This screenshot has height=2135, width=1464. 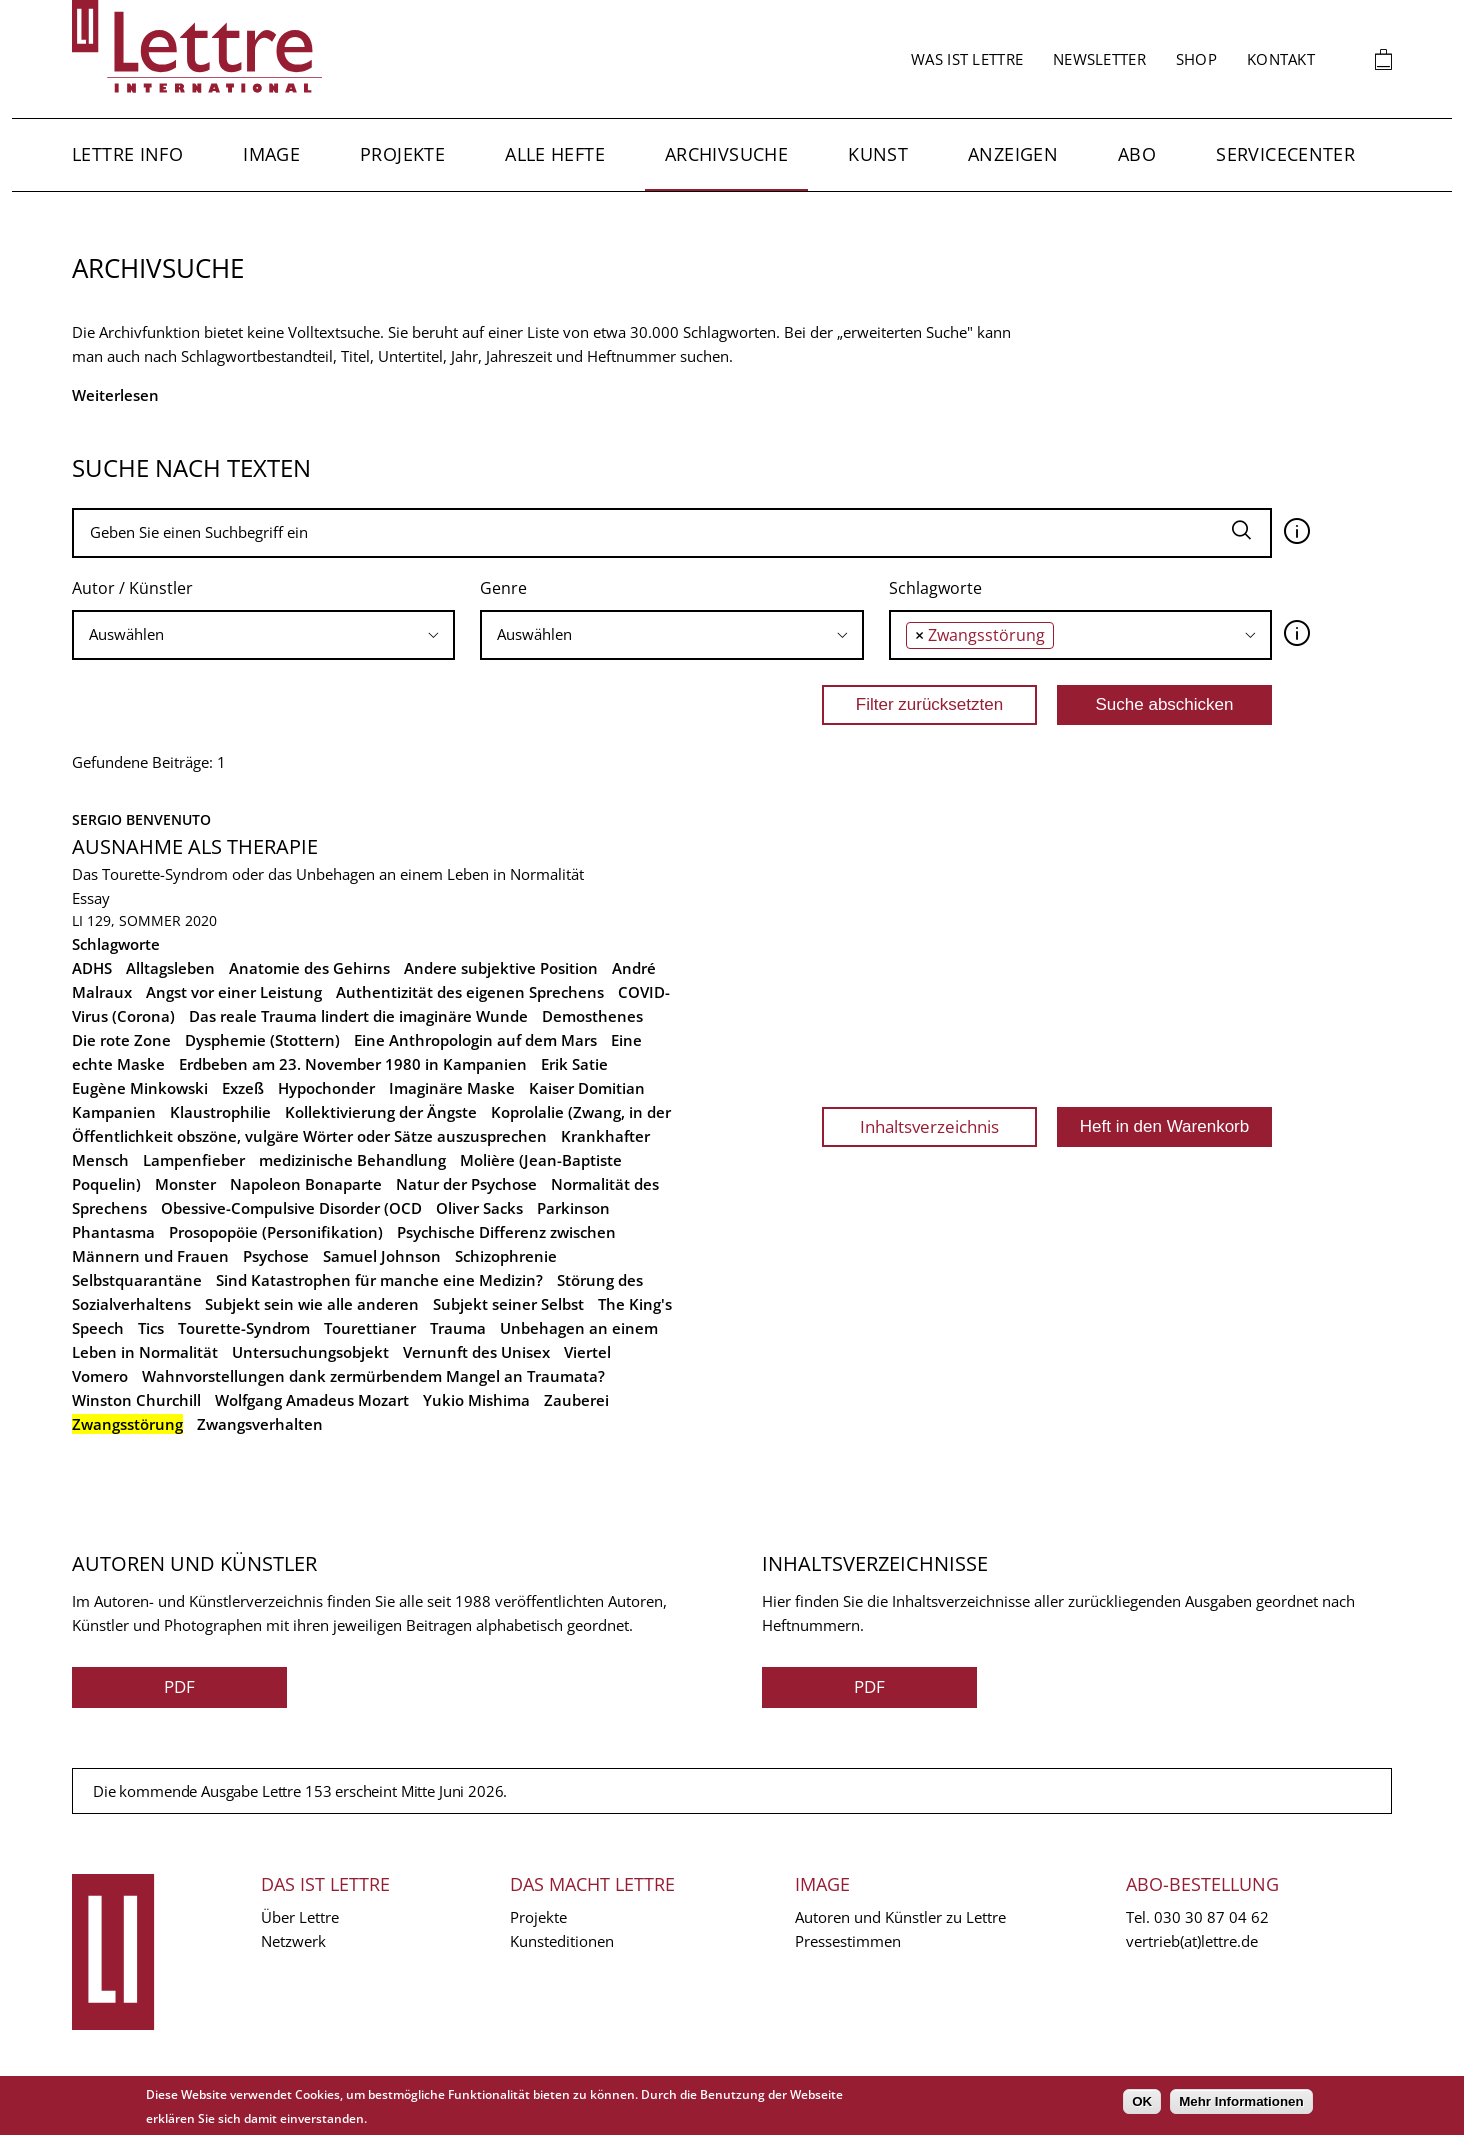 What do you see at coordinates (475, 1040) in the screenshot?
I see `Eine Anthropologin auf dem Mars` at bounding box center [475, 1040].